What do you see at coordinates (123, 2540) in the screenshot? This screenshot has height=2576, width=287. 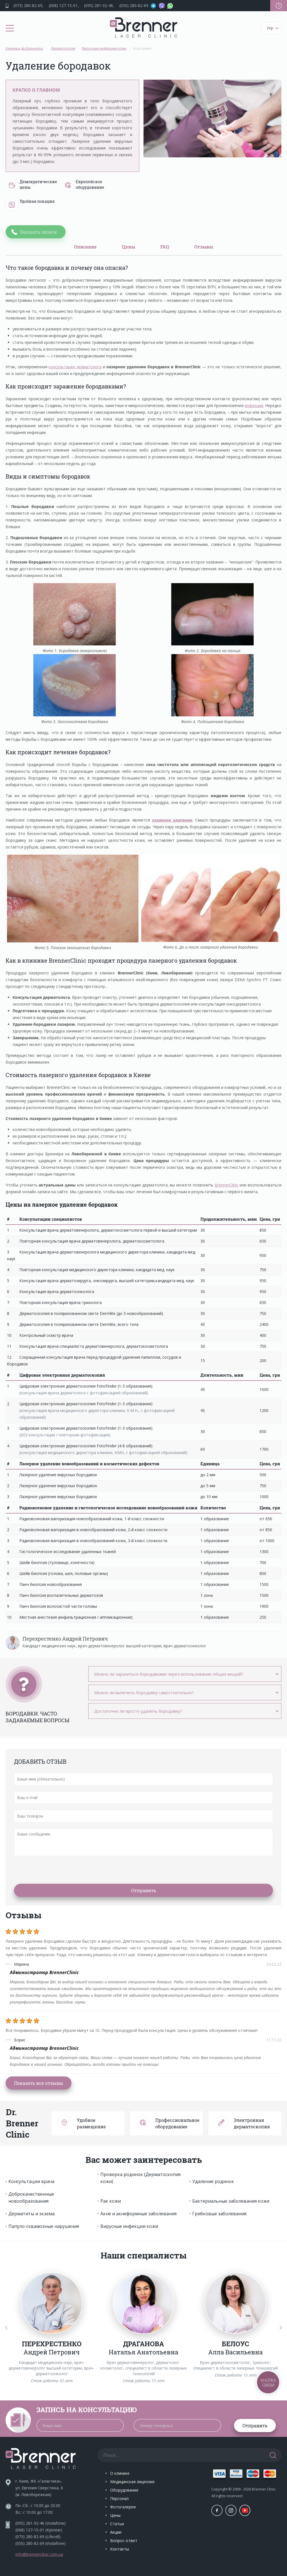 I see `Вопрос-ответ` at bounding box center [123, 2540].